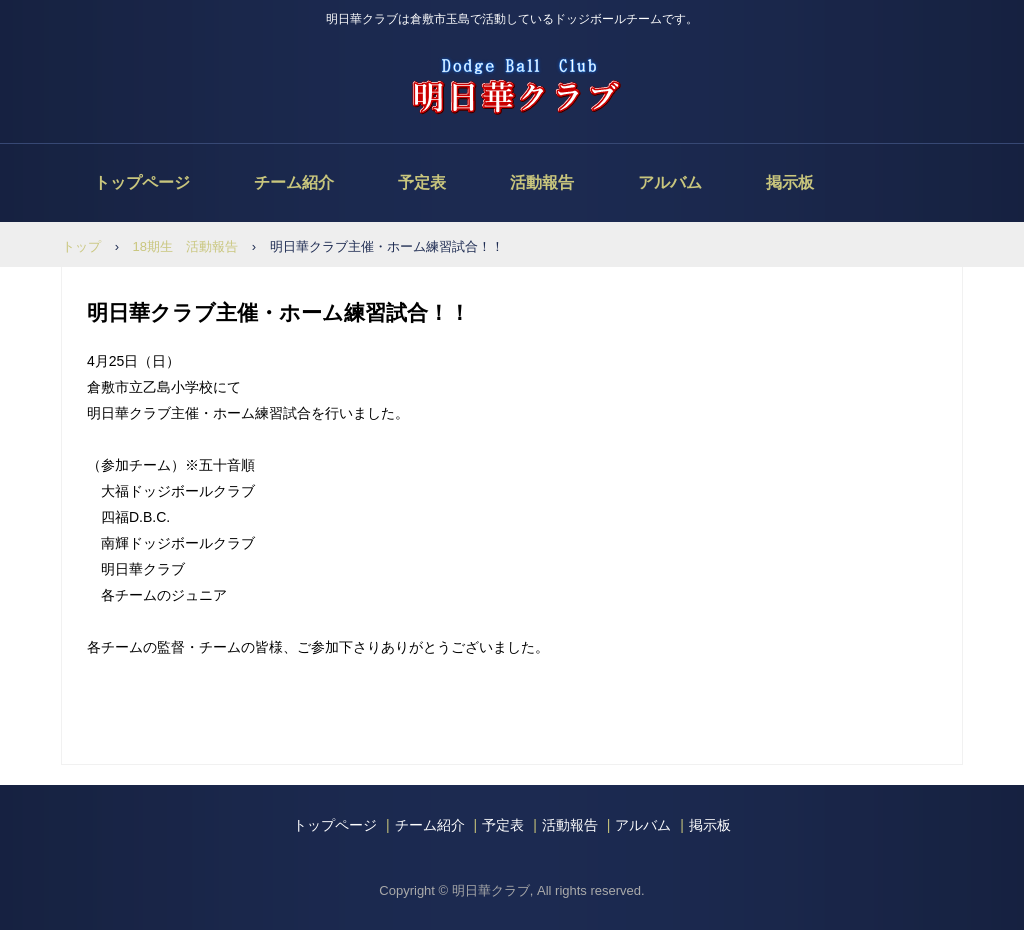 This screenshot has height=930, width=1024. What do you see at coordinates (670, 182) in the screenshot?
I see `アルバム` at bounding box center [670, 182].